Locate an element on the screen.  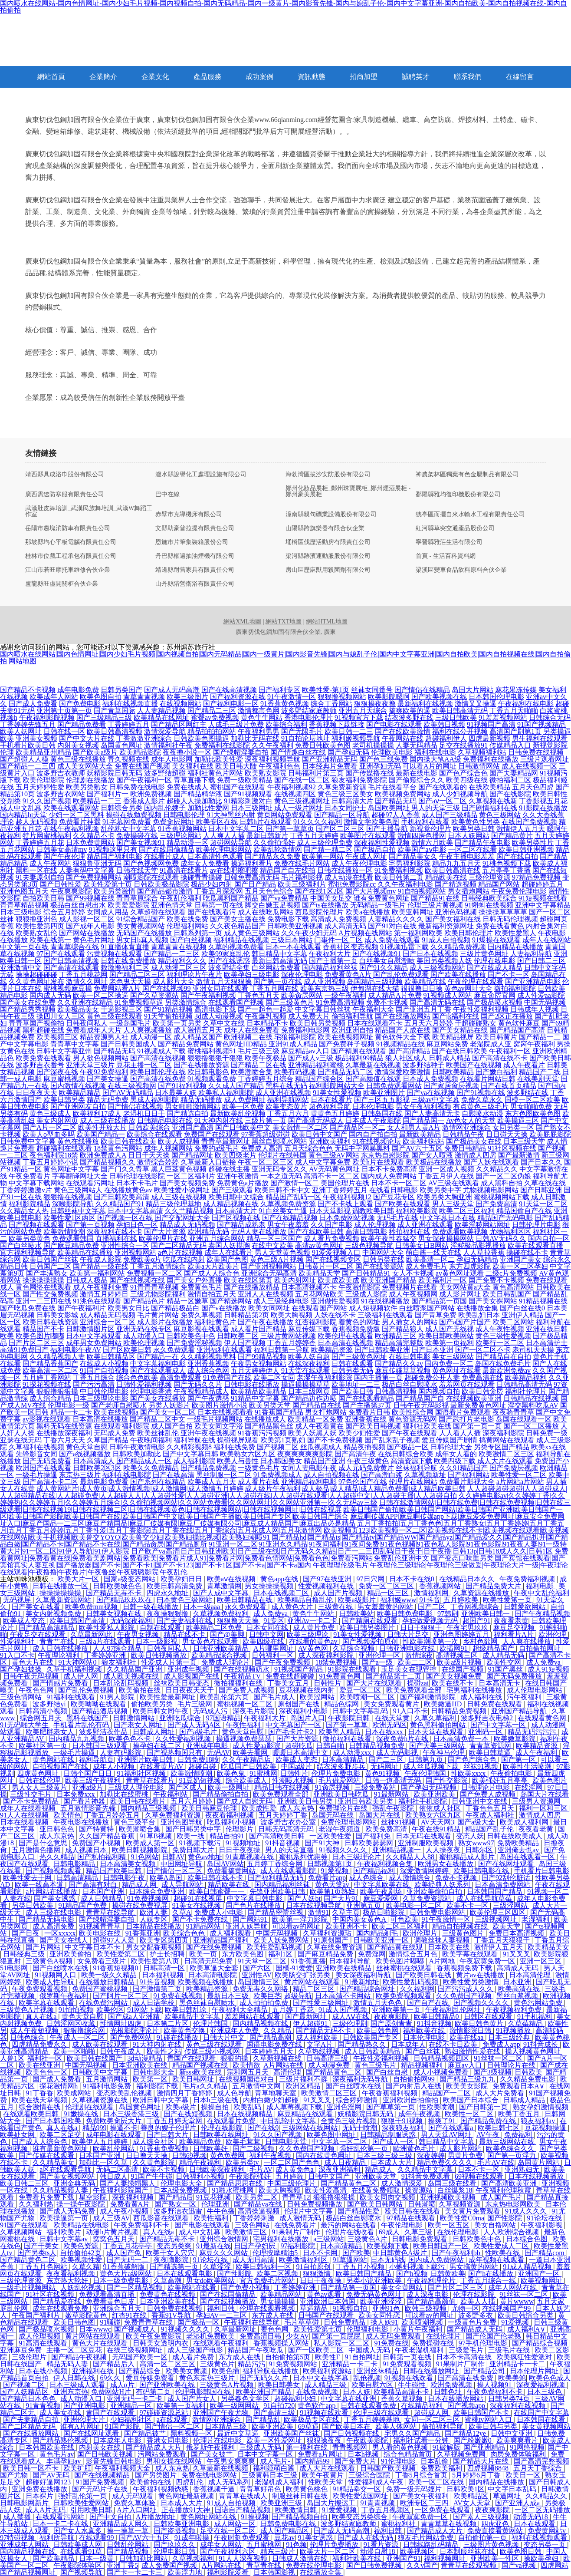
另类春色文学区 is located at coordinates (246, 2398).